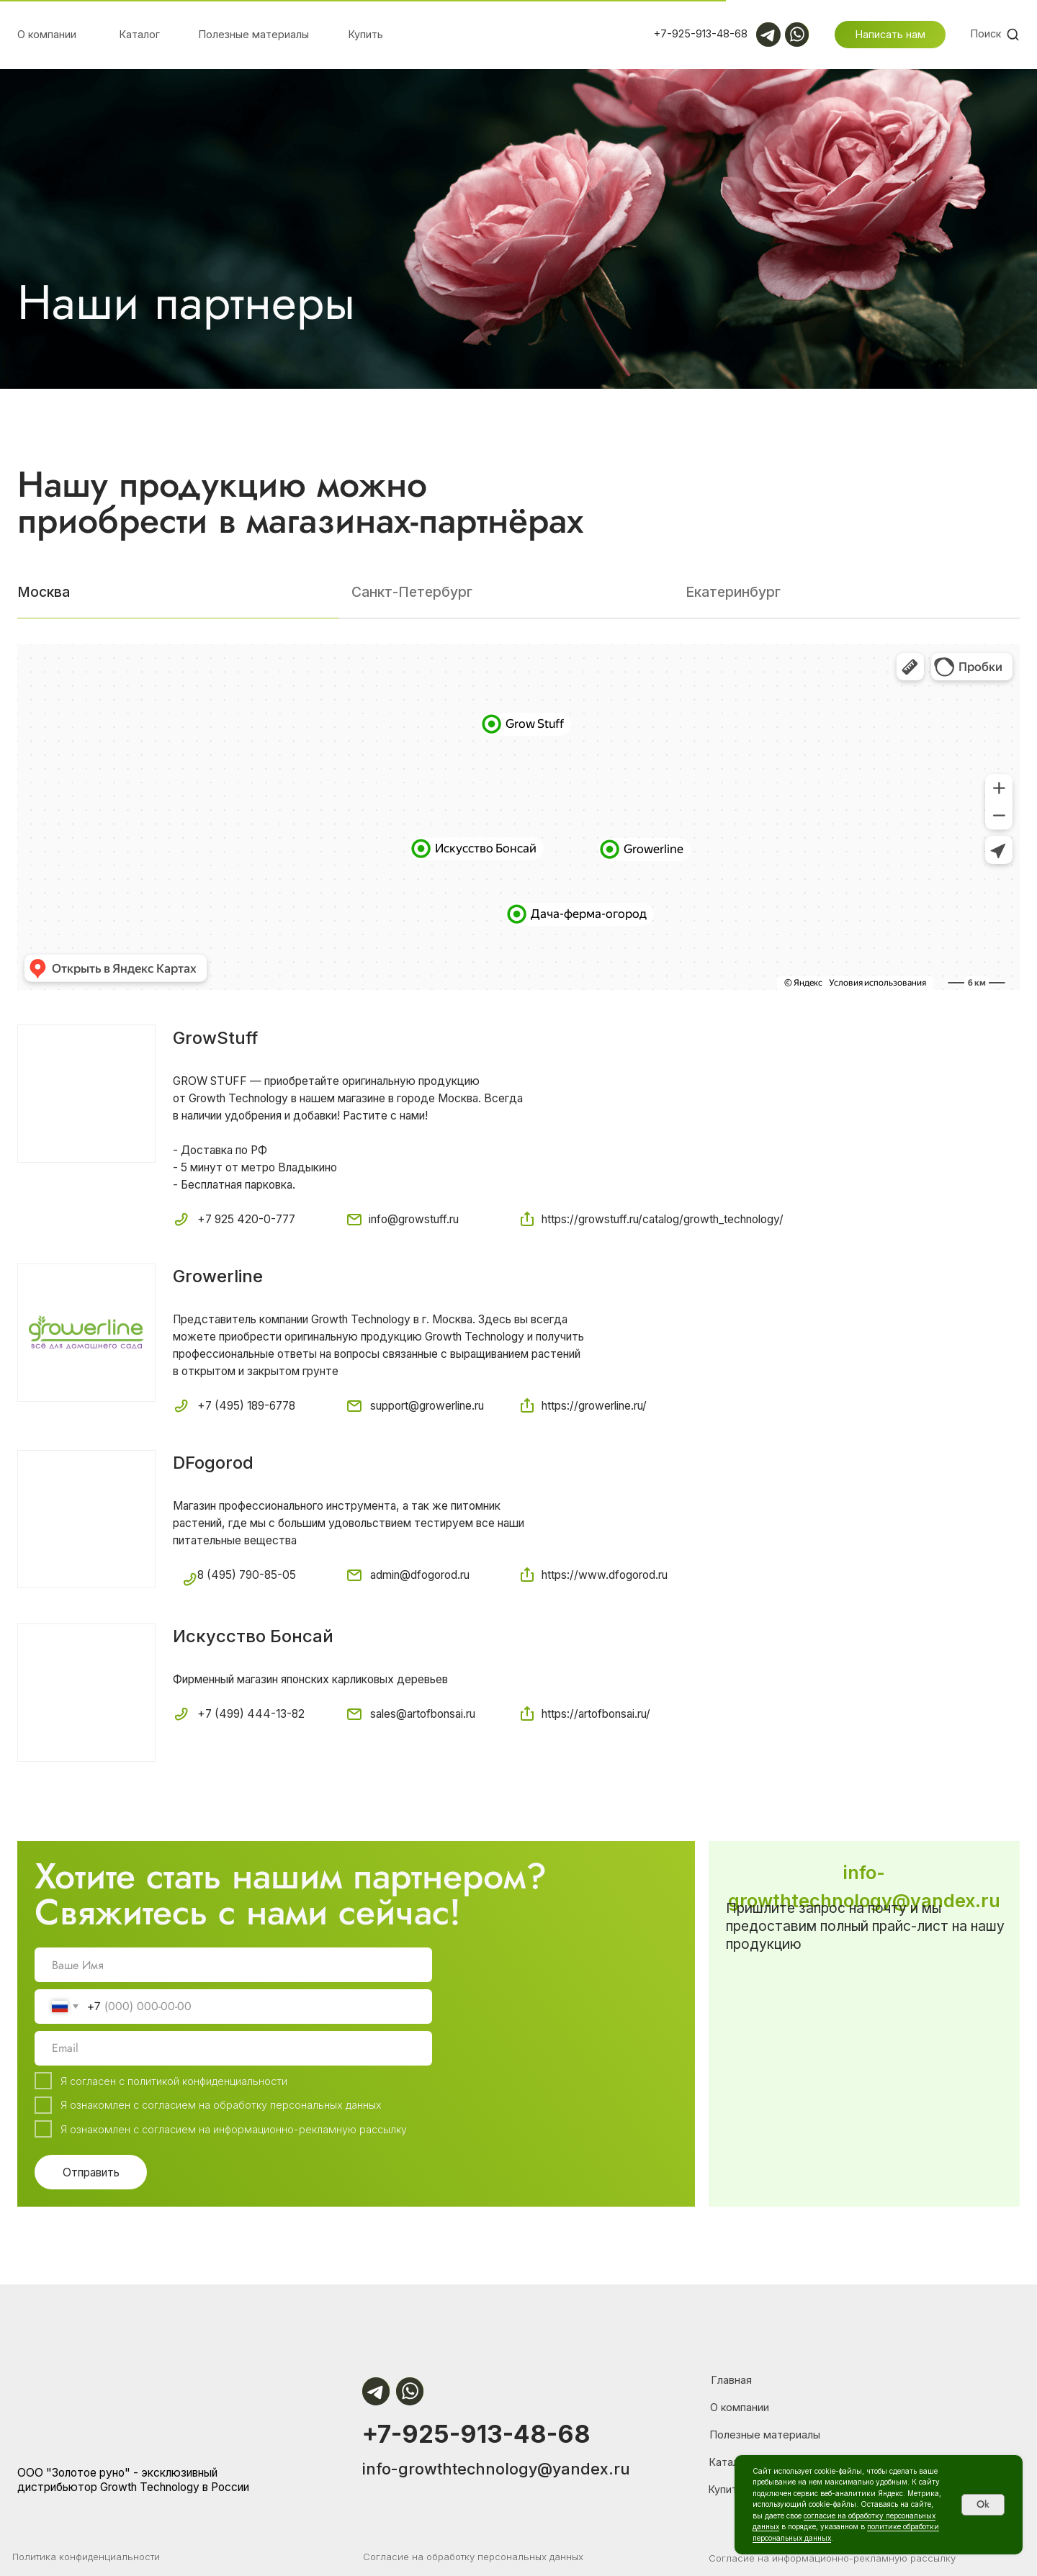  I want to click on Екатеринбург [tab], so click(733, 591).